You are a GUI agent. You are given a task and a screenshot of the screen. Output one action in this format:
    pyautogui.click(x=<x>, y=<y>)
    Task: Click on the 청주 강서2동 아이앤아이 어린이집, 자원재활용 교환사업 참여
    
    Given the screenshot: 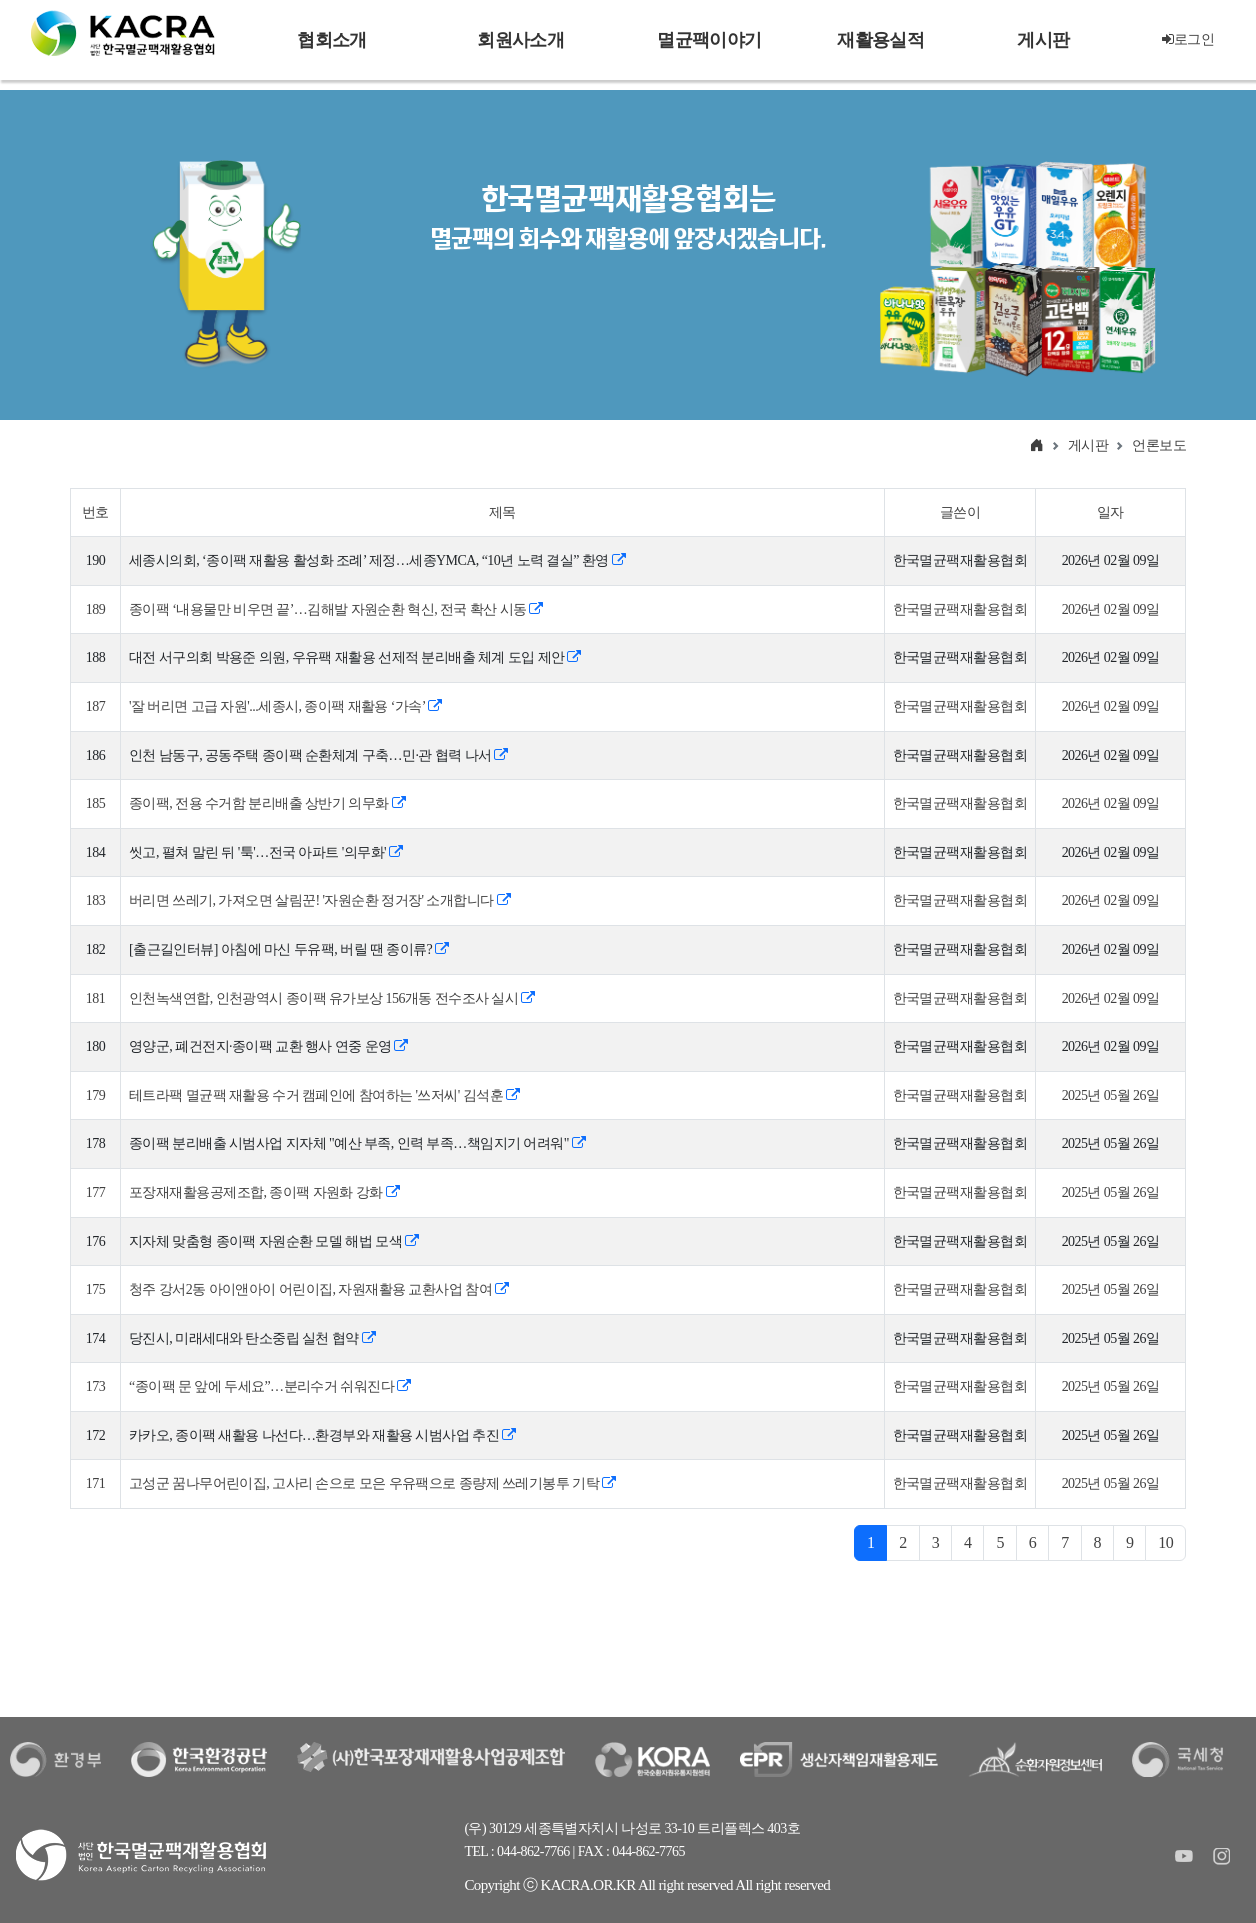 What is the action you would take?
    pyautogui.click(x=318, y=1289)
    